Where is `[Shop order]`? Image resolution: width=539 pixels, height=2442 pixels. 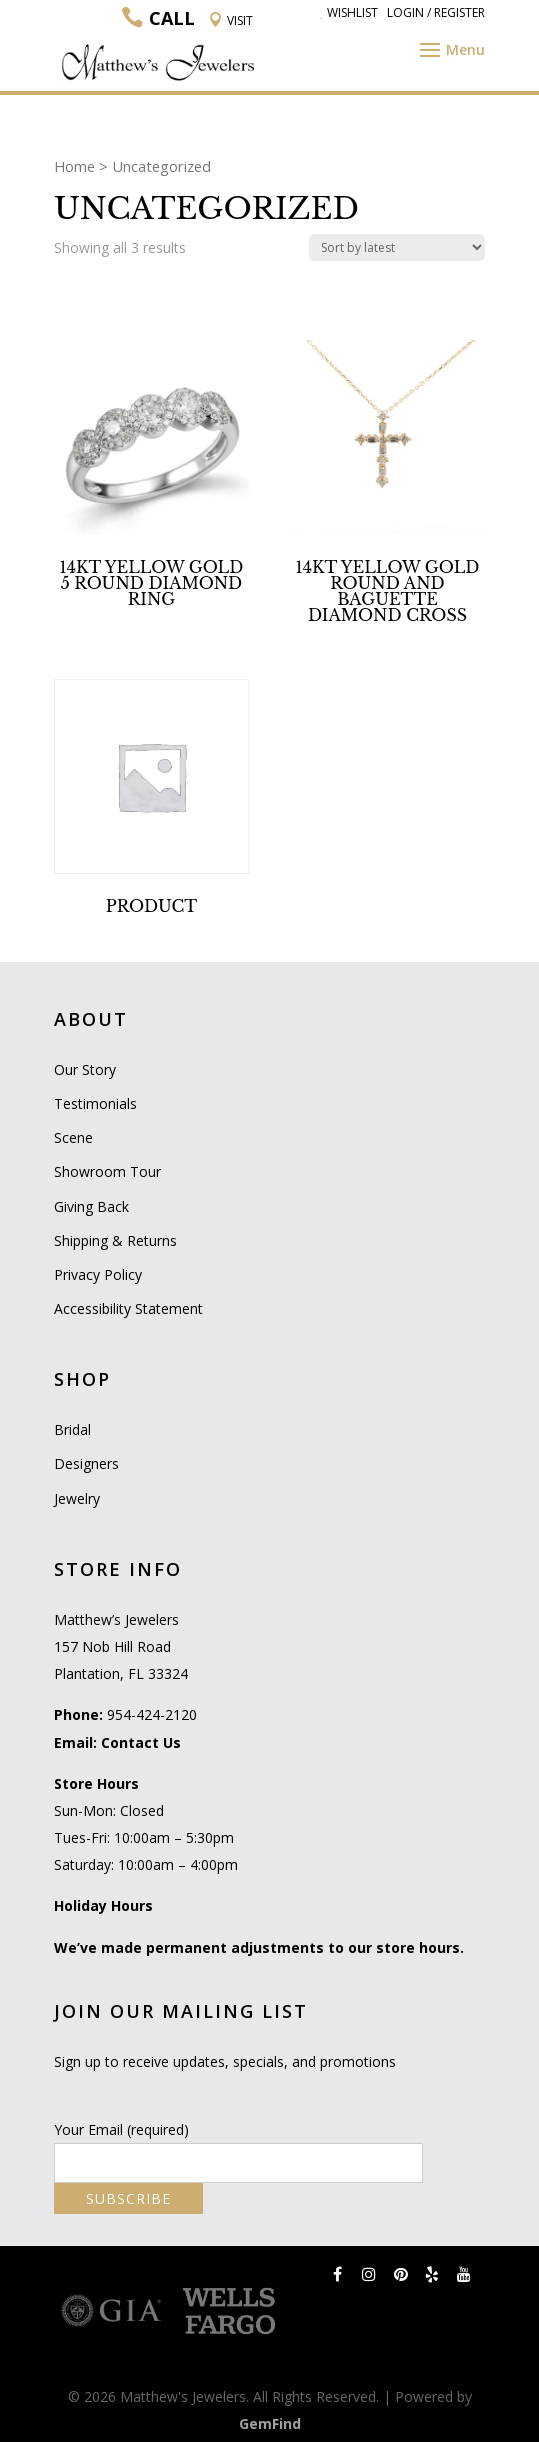
[Shop order] is located at coordinates (397, 247).